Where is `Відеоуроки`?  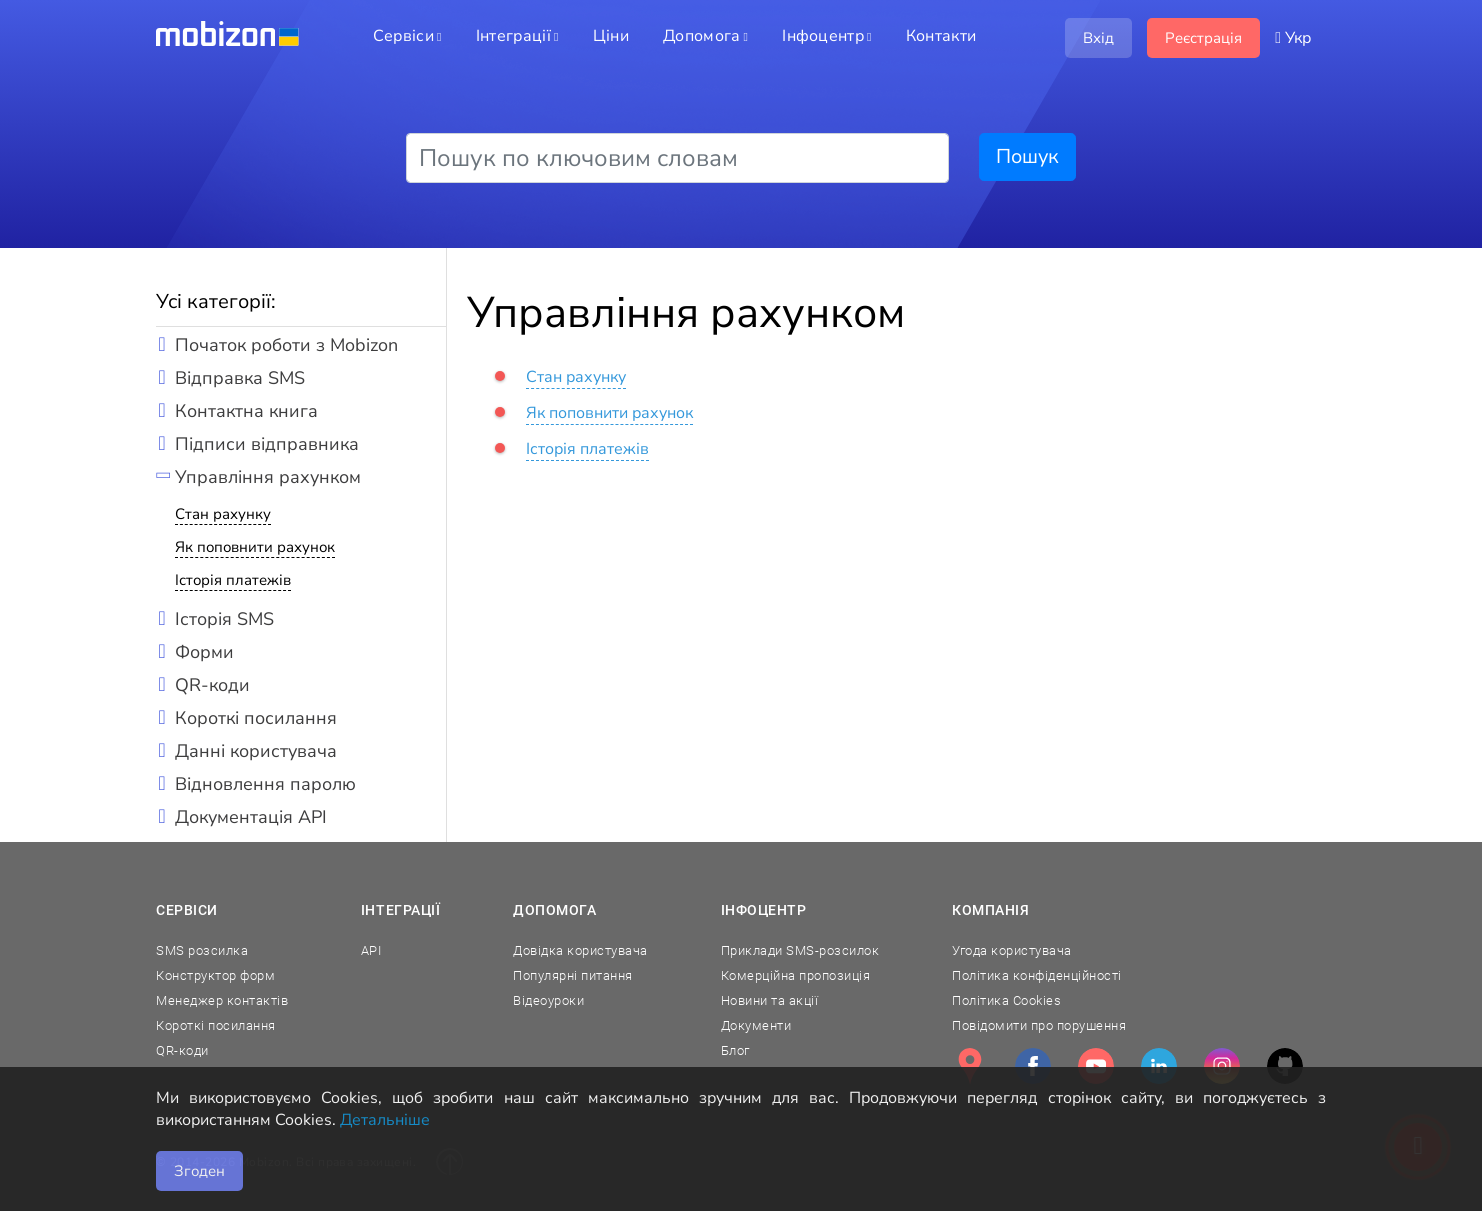 Відеоуроки is located at coordinates (548, 1000).